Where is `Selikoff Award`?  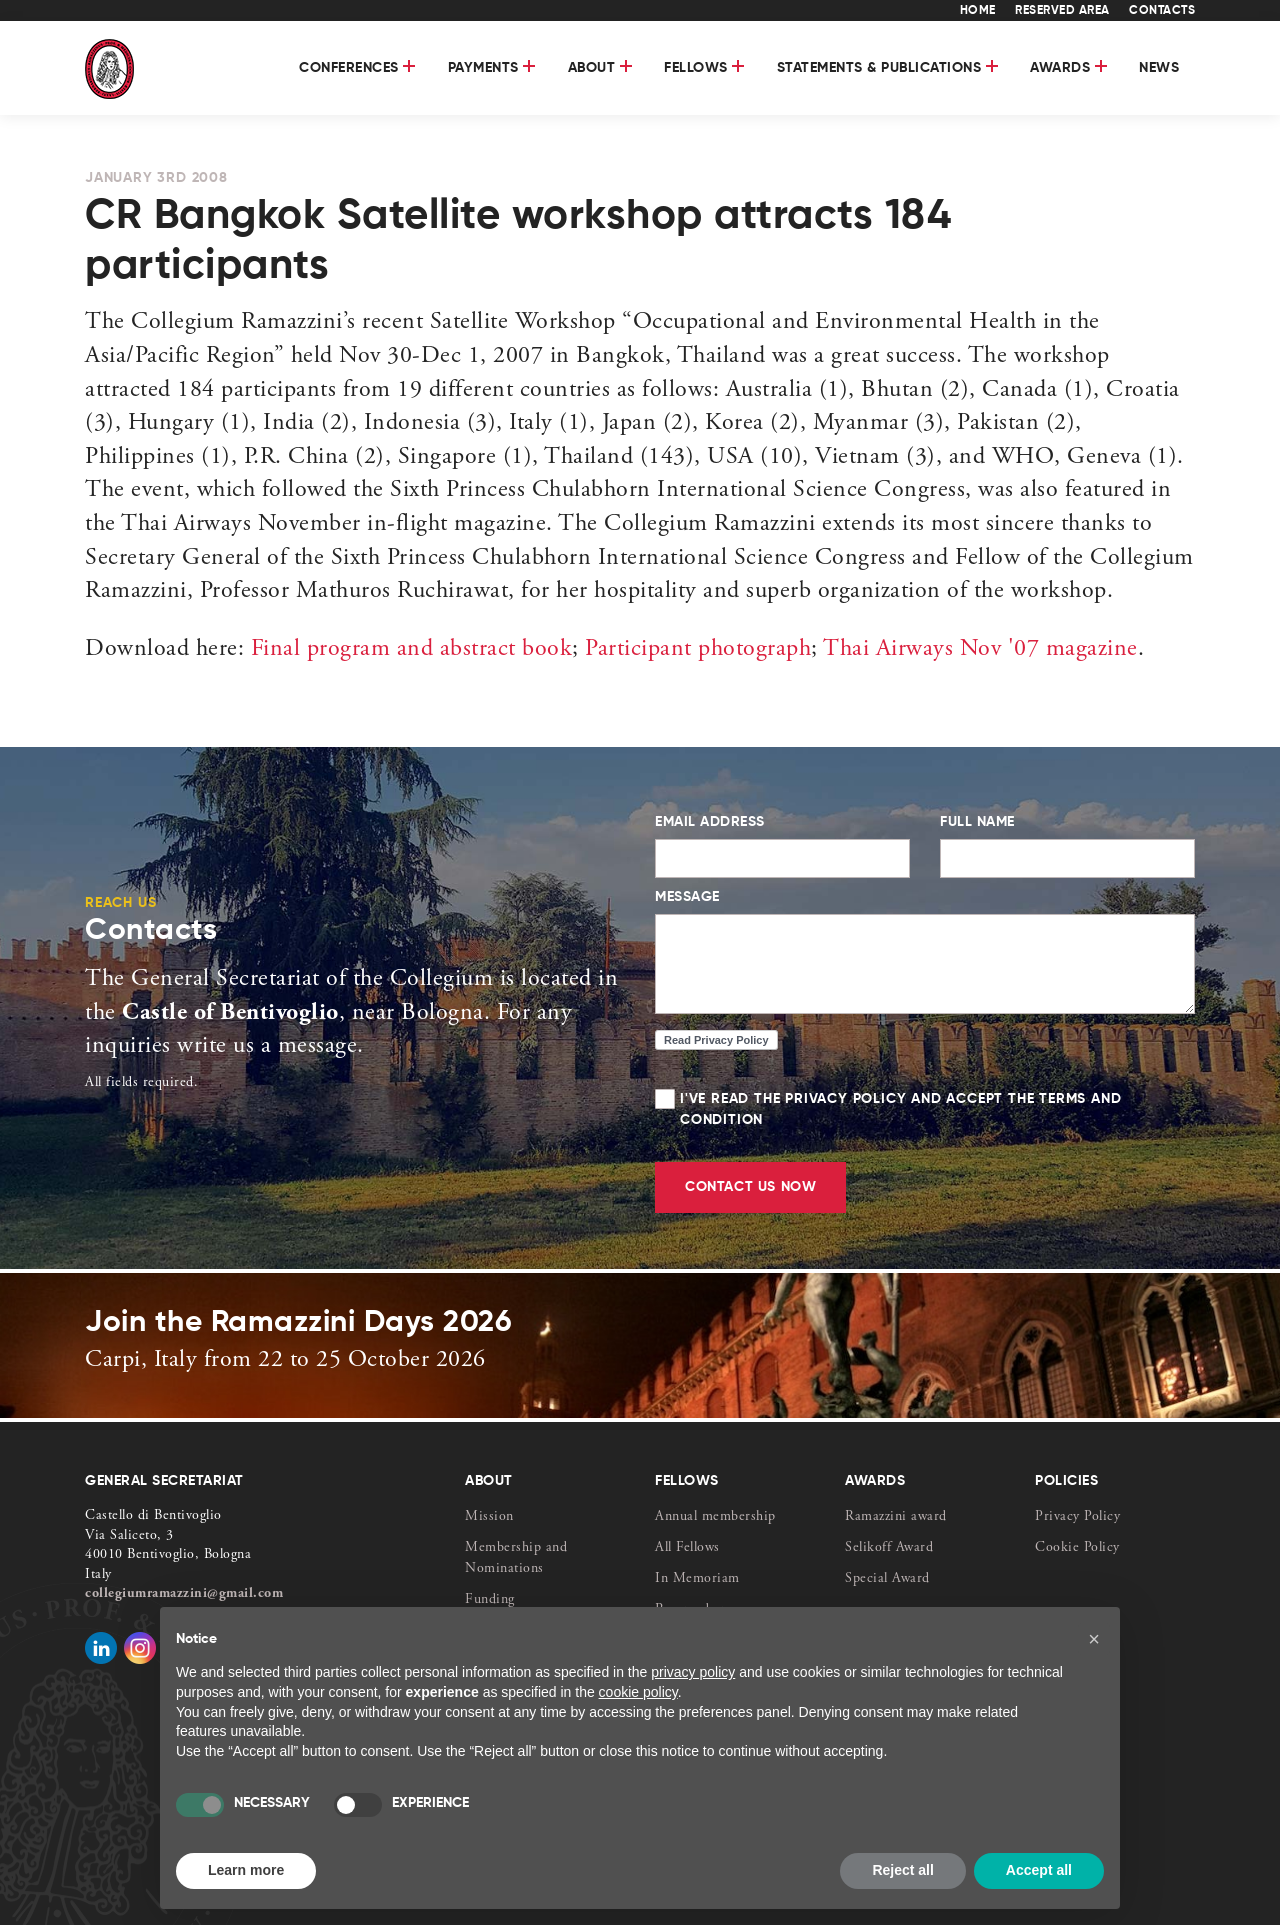
Selikoff Award is located at coordinates (889, 1548).